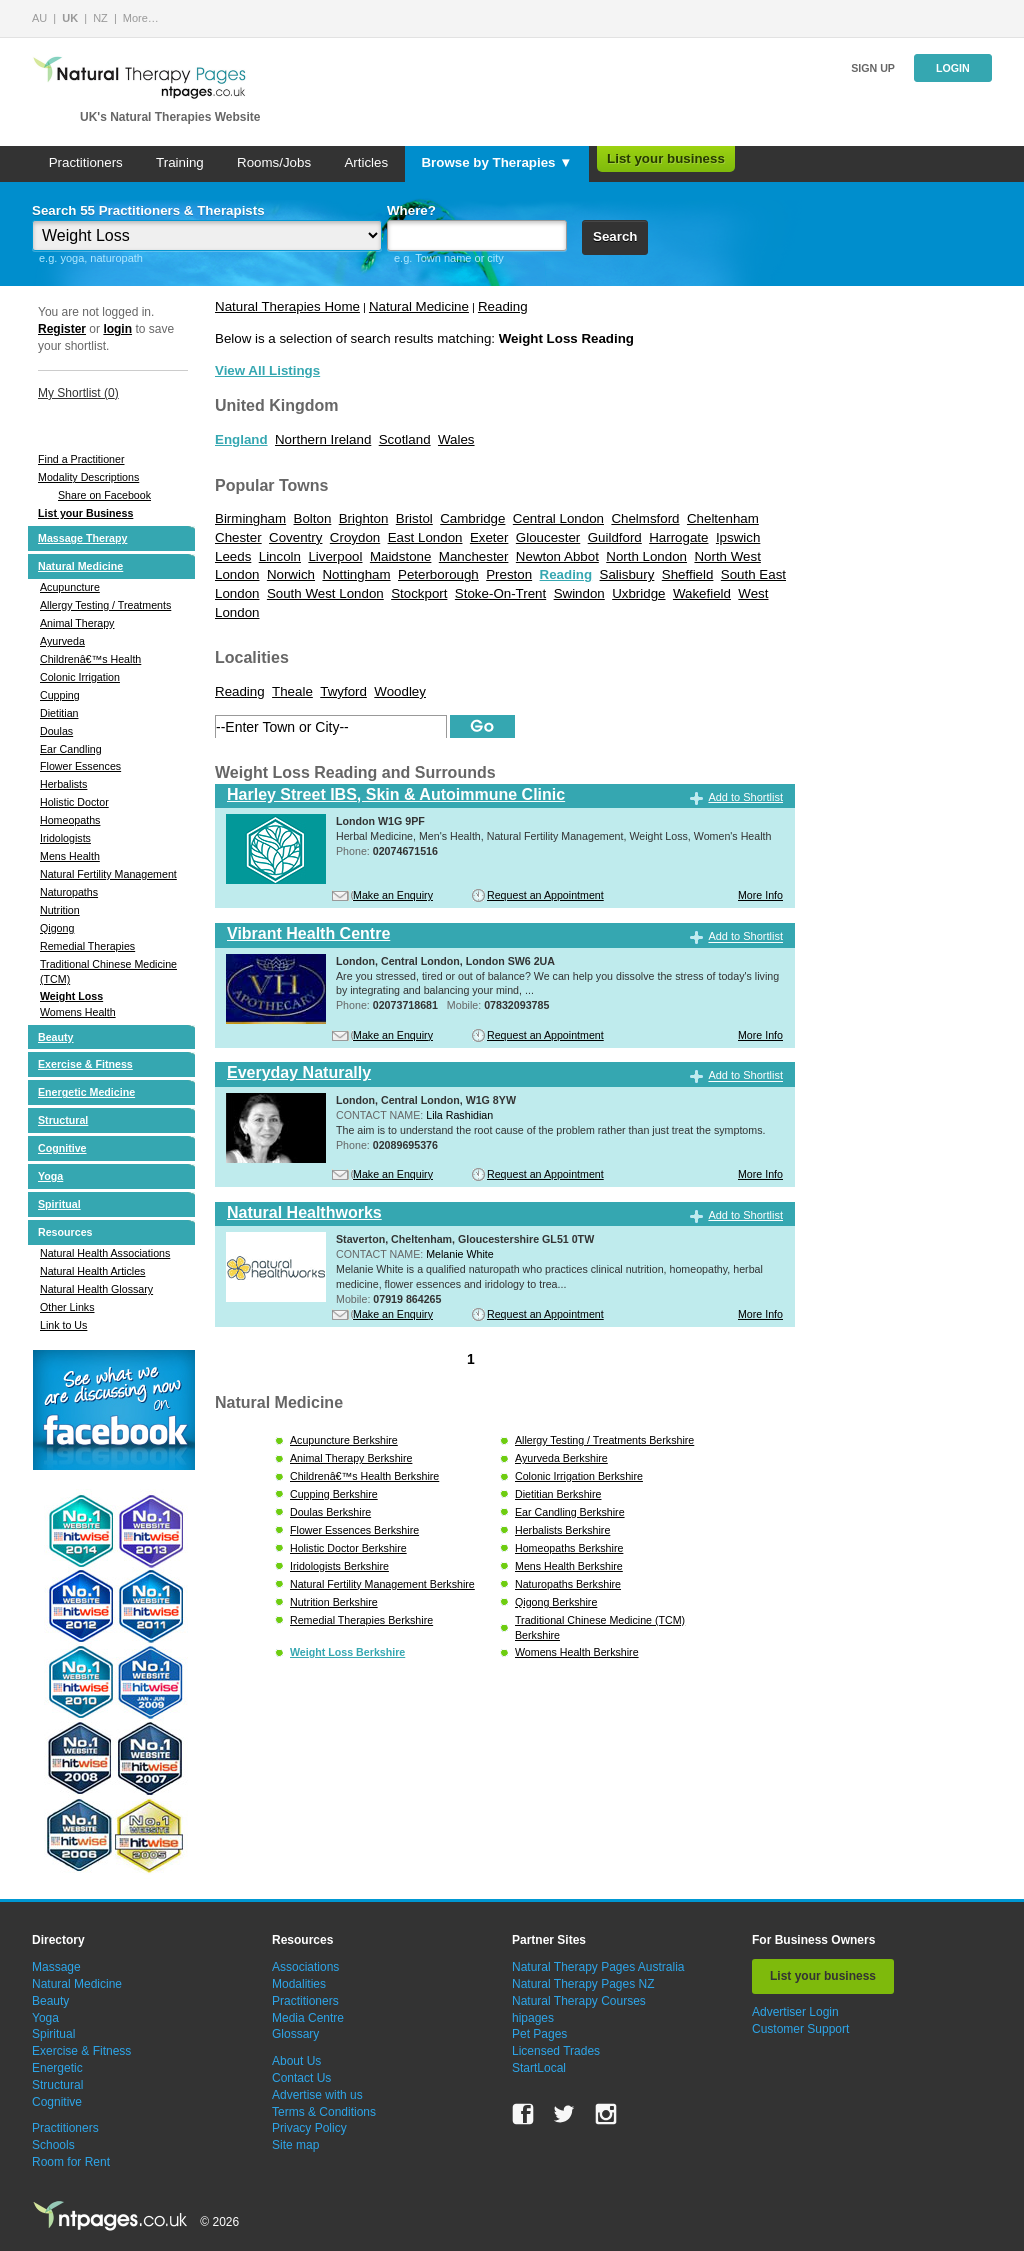 The image size is (1024, 2251). What do you see at coordinates (71, 749) in the screenshot?
I see `Ear Candling` at bounding box center [71, 749].